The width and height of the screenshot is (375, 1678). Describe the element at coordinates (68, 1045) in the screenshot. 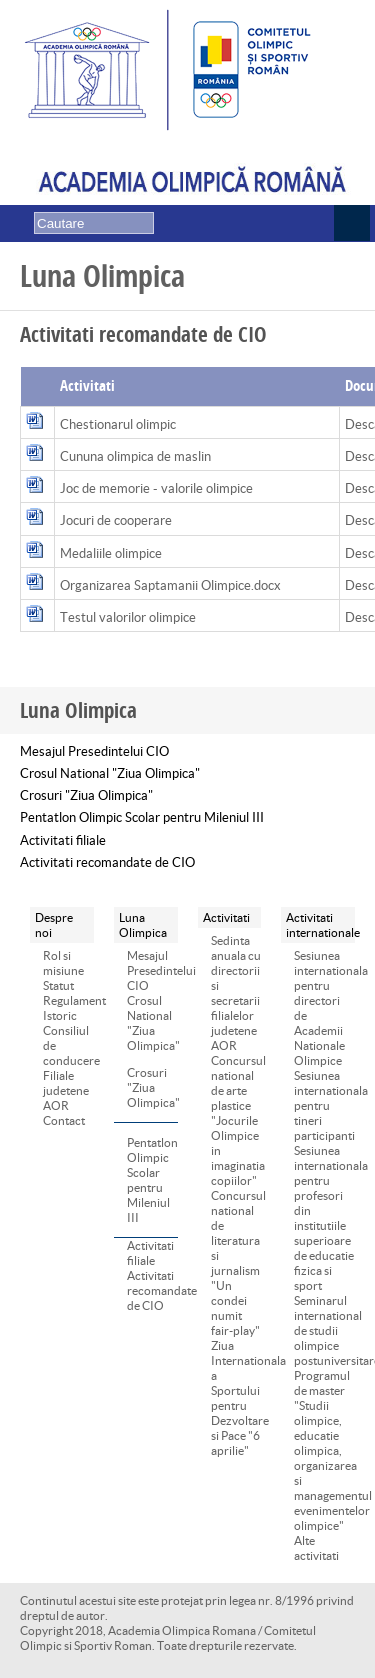

I see `Consiliul de conducere` at that location.